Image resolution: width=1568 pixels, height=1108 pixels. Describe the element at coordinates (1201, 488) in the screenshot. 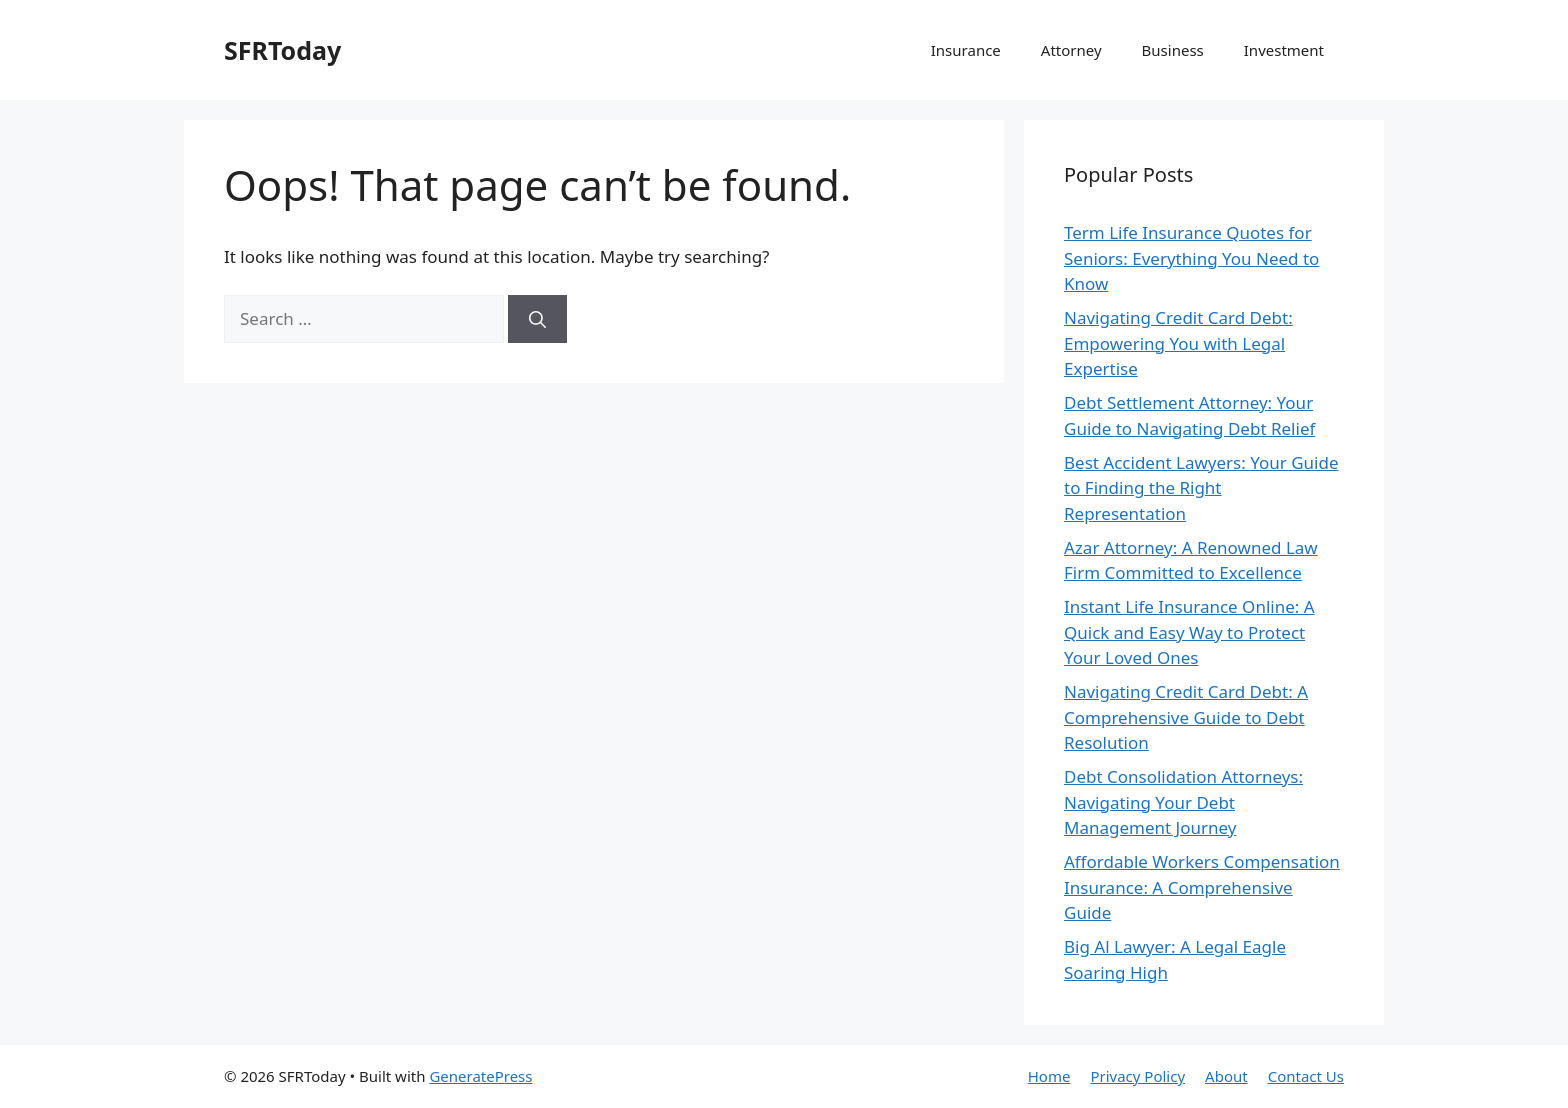

I see `Best Accident Lawyers: Your Guide to Finding the Right Representation` at that location.